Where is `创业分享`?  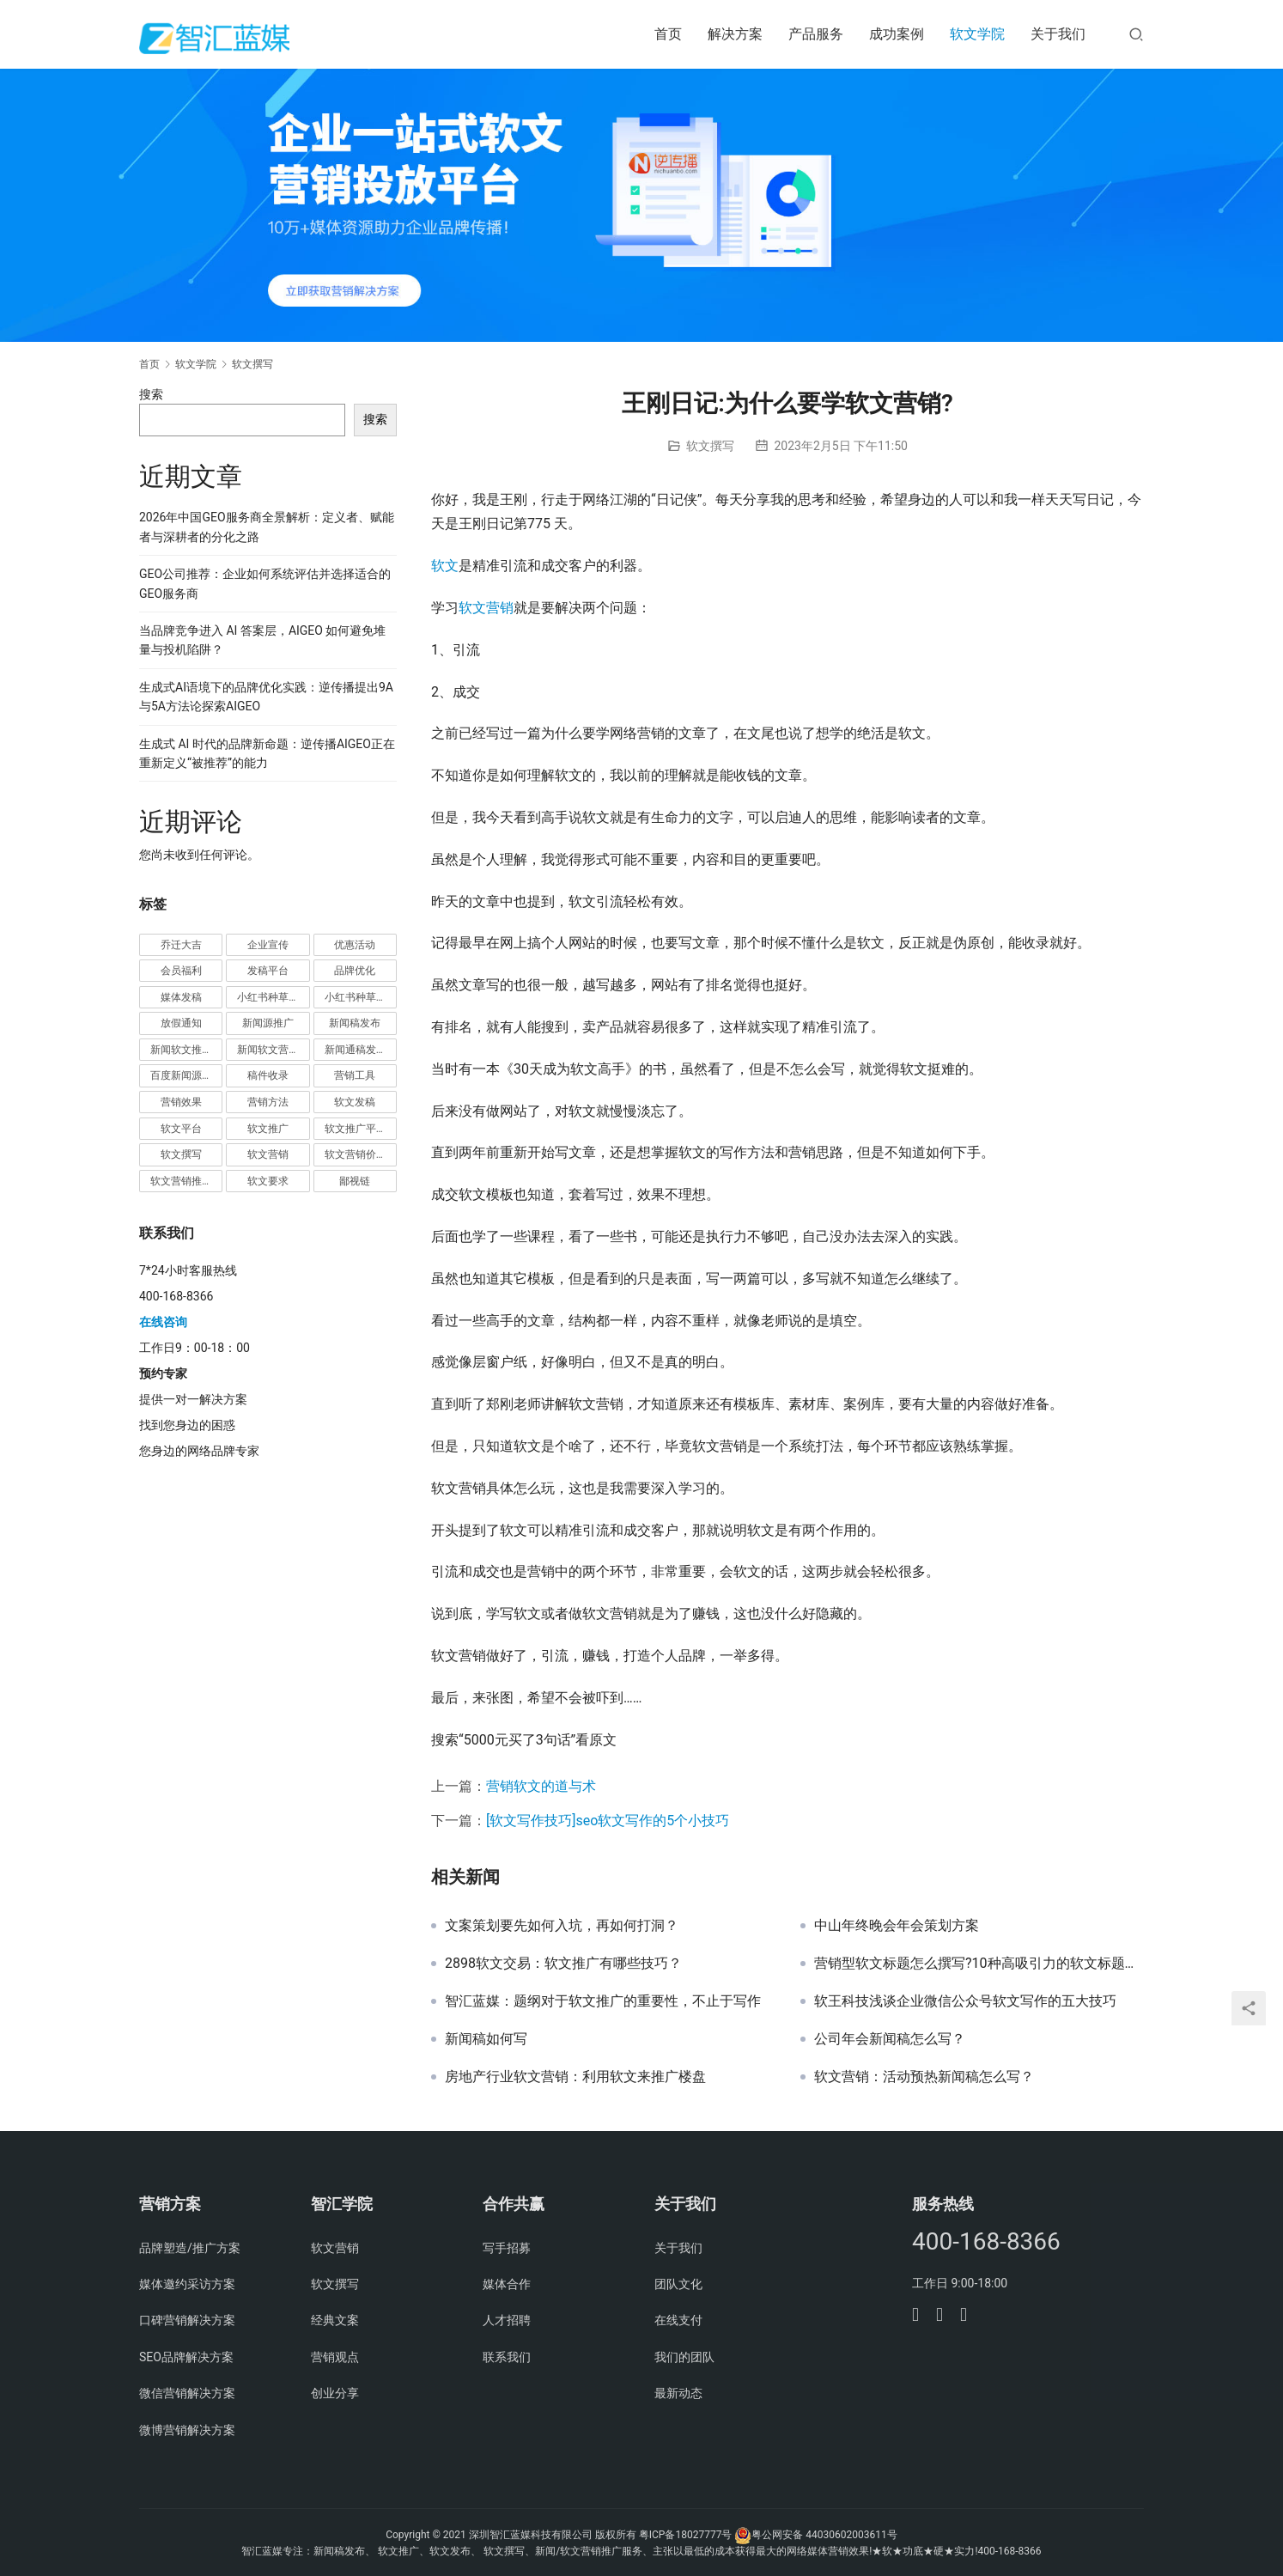 创业分享 is located at coordinates (335, 2393).